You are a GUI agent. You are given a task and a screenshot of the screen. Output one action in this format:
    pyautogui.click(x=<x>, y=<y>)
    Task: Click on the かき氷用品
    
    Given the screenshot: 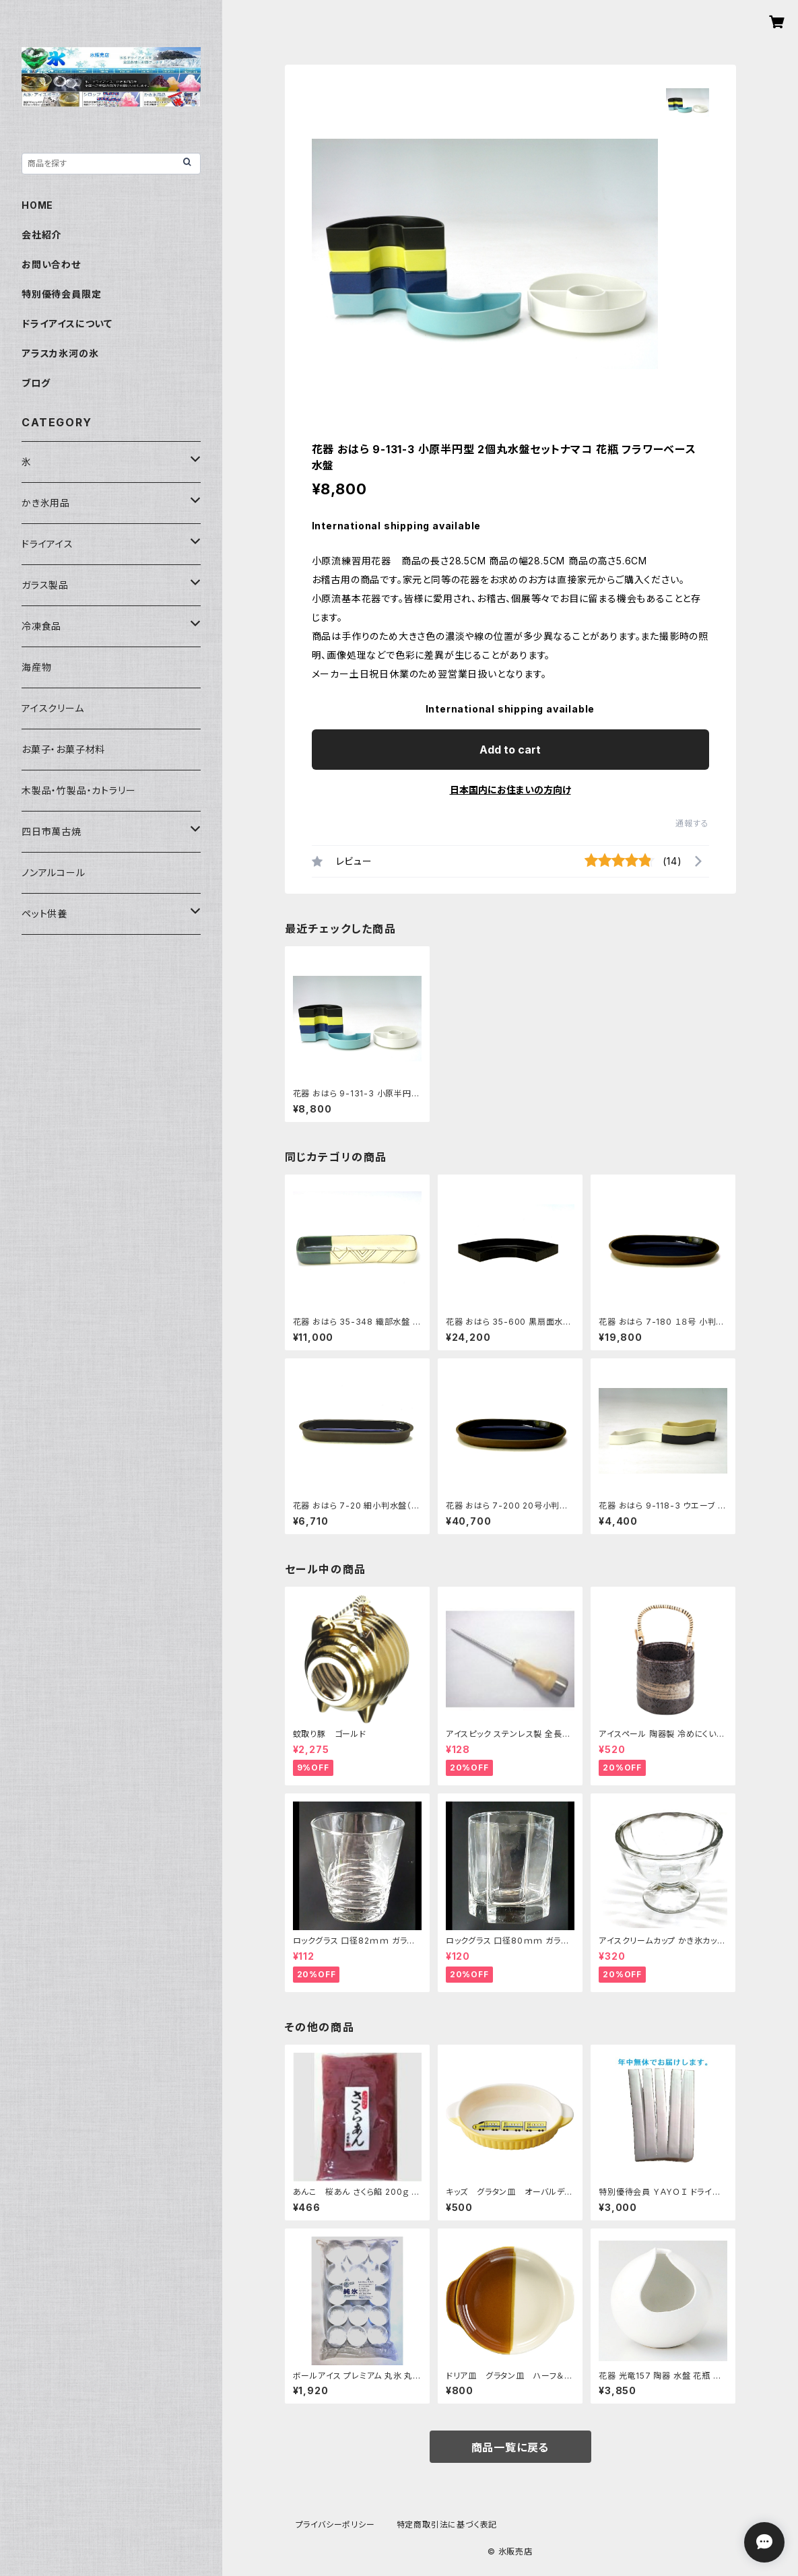 What is the action you would take?
    pyautogui.click(x=46, y=502)
    